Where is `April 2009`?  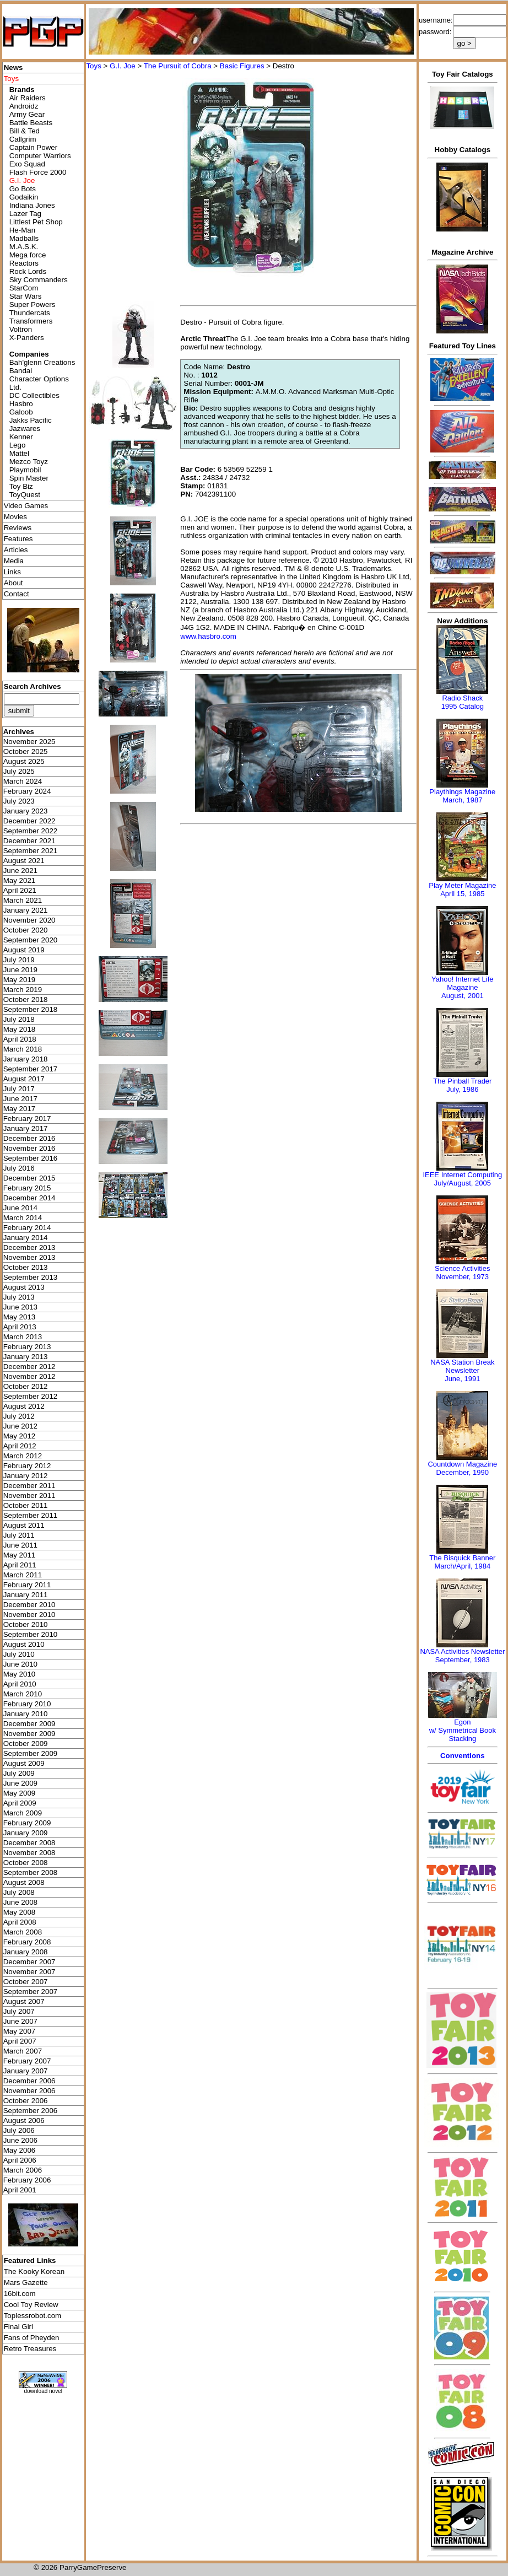
April 2009 is located at coordinates (19, 1803).